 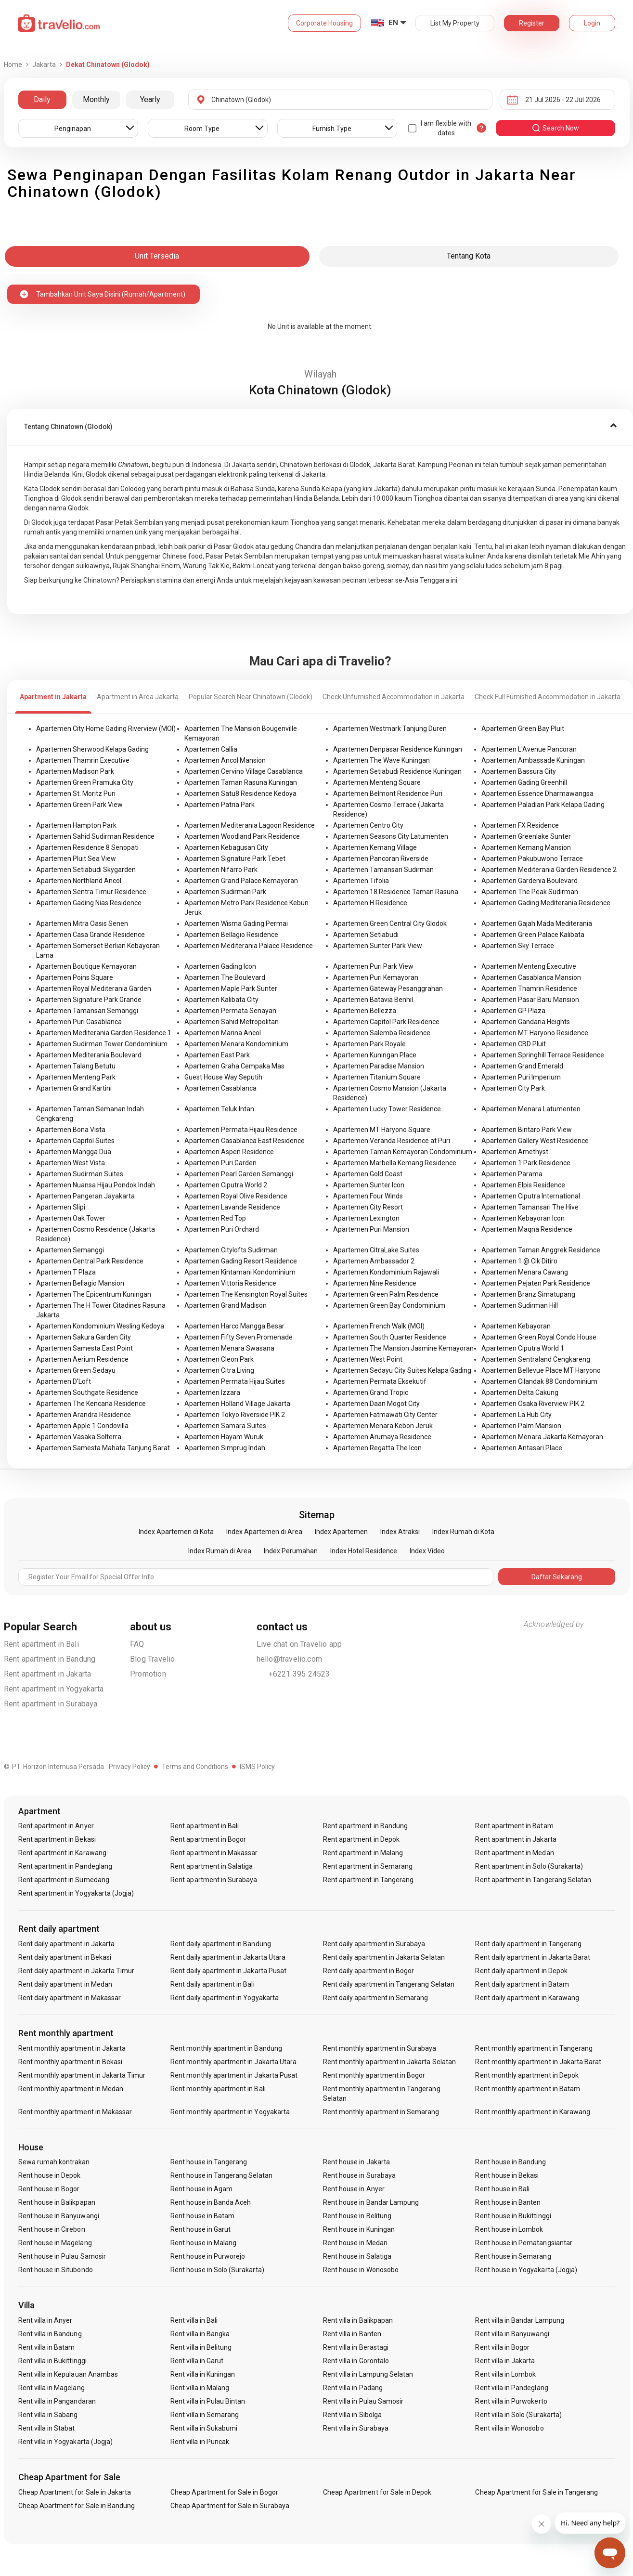 I want to click on Apartemen Bellagio Residence, so click(x=231, y=934).